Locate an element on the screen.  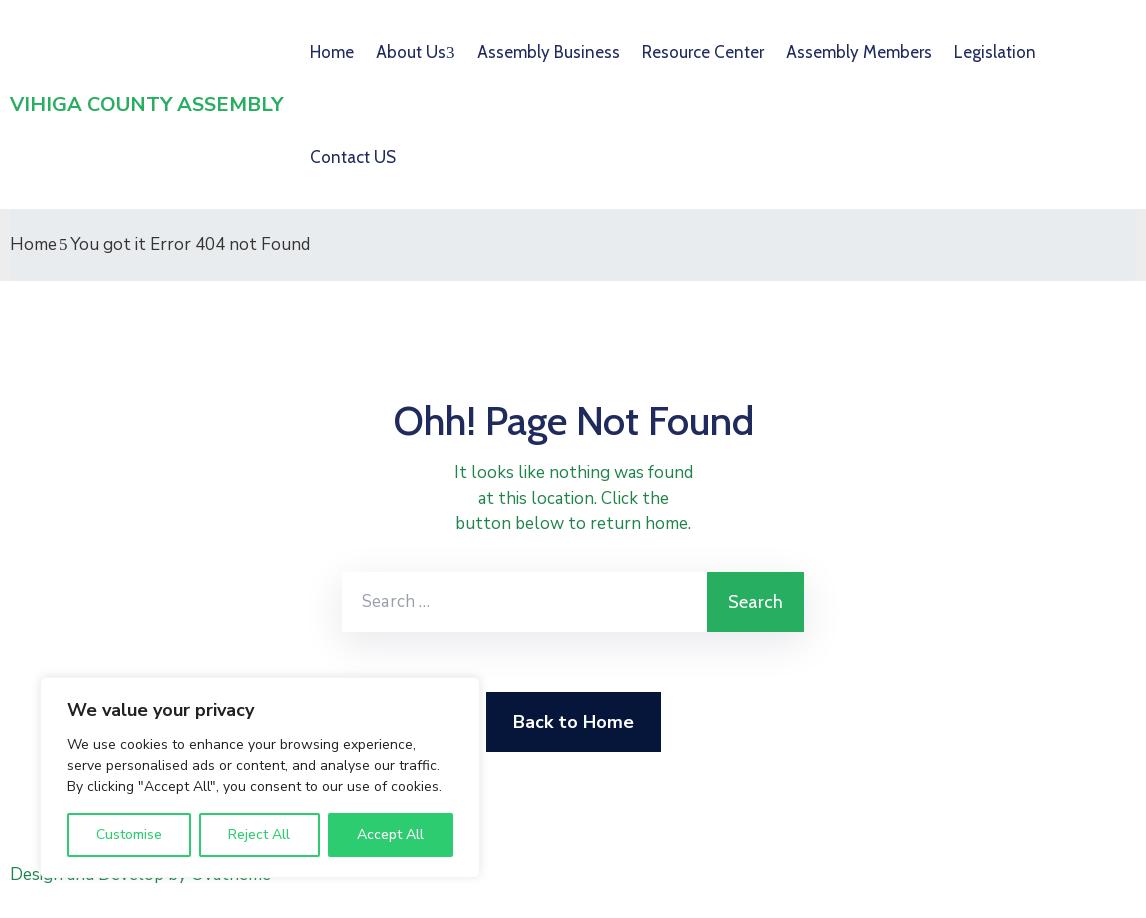
Home is located at coordinates (332, 52).